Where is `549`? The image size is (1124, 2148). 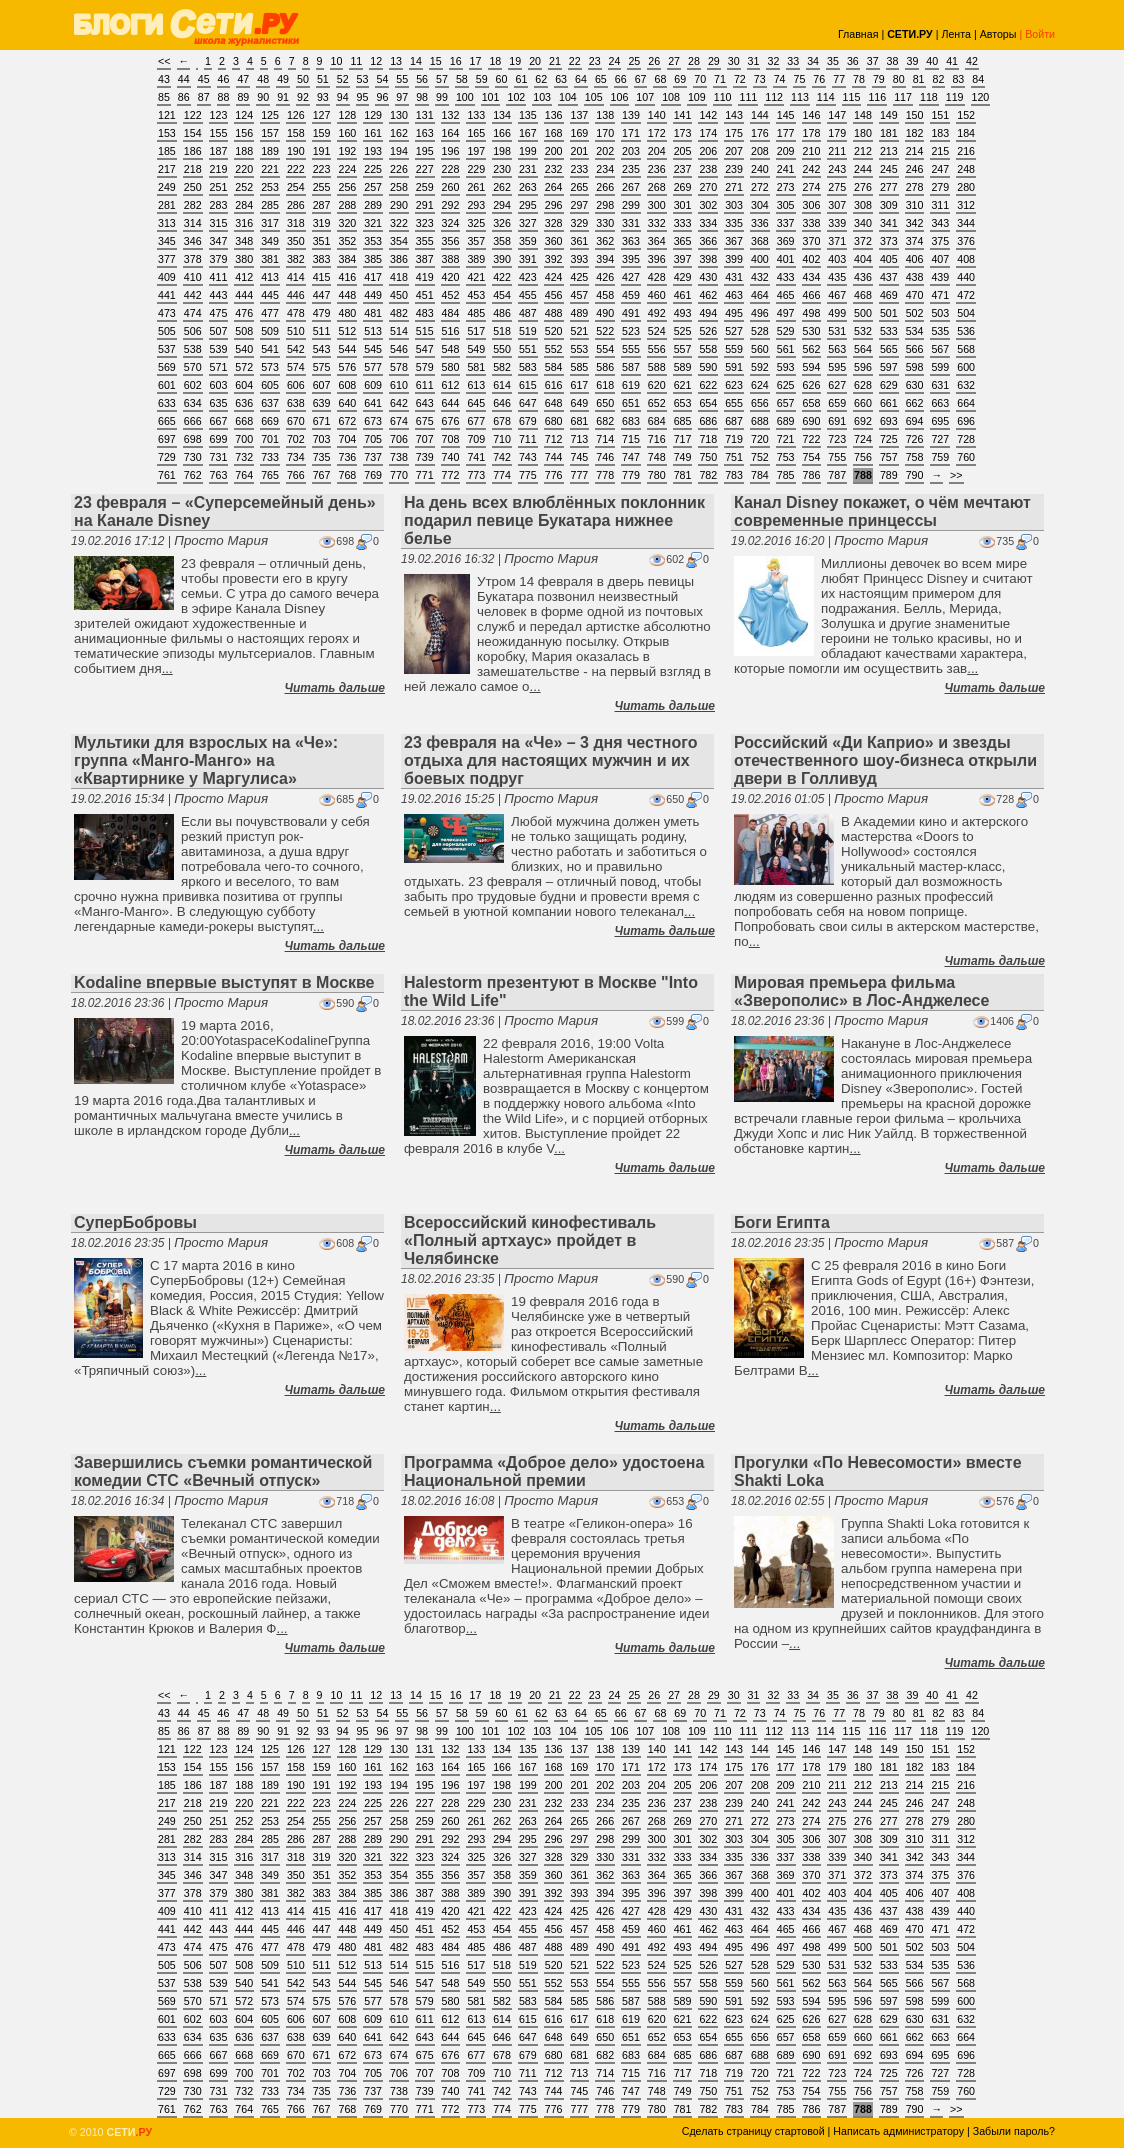
549 is located at coordinates (476, 349).